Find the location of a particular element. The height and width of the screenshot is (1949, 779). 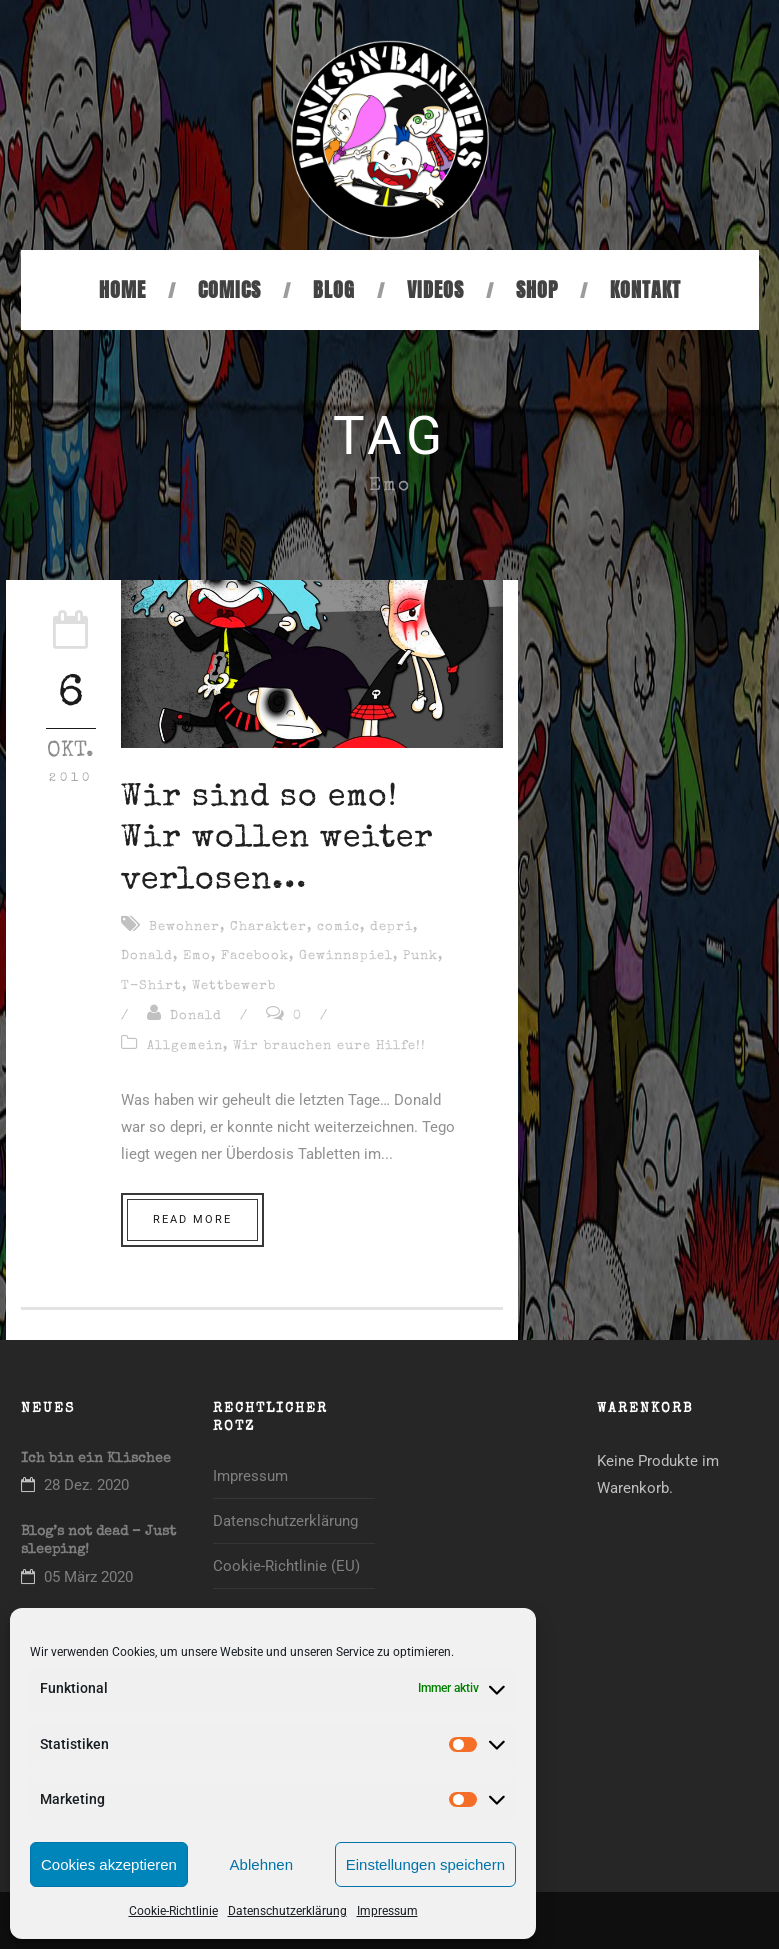

Wir brauchen eure Hilfe!! is located at coordinates (329, 1046).